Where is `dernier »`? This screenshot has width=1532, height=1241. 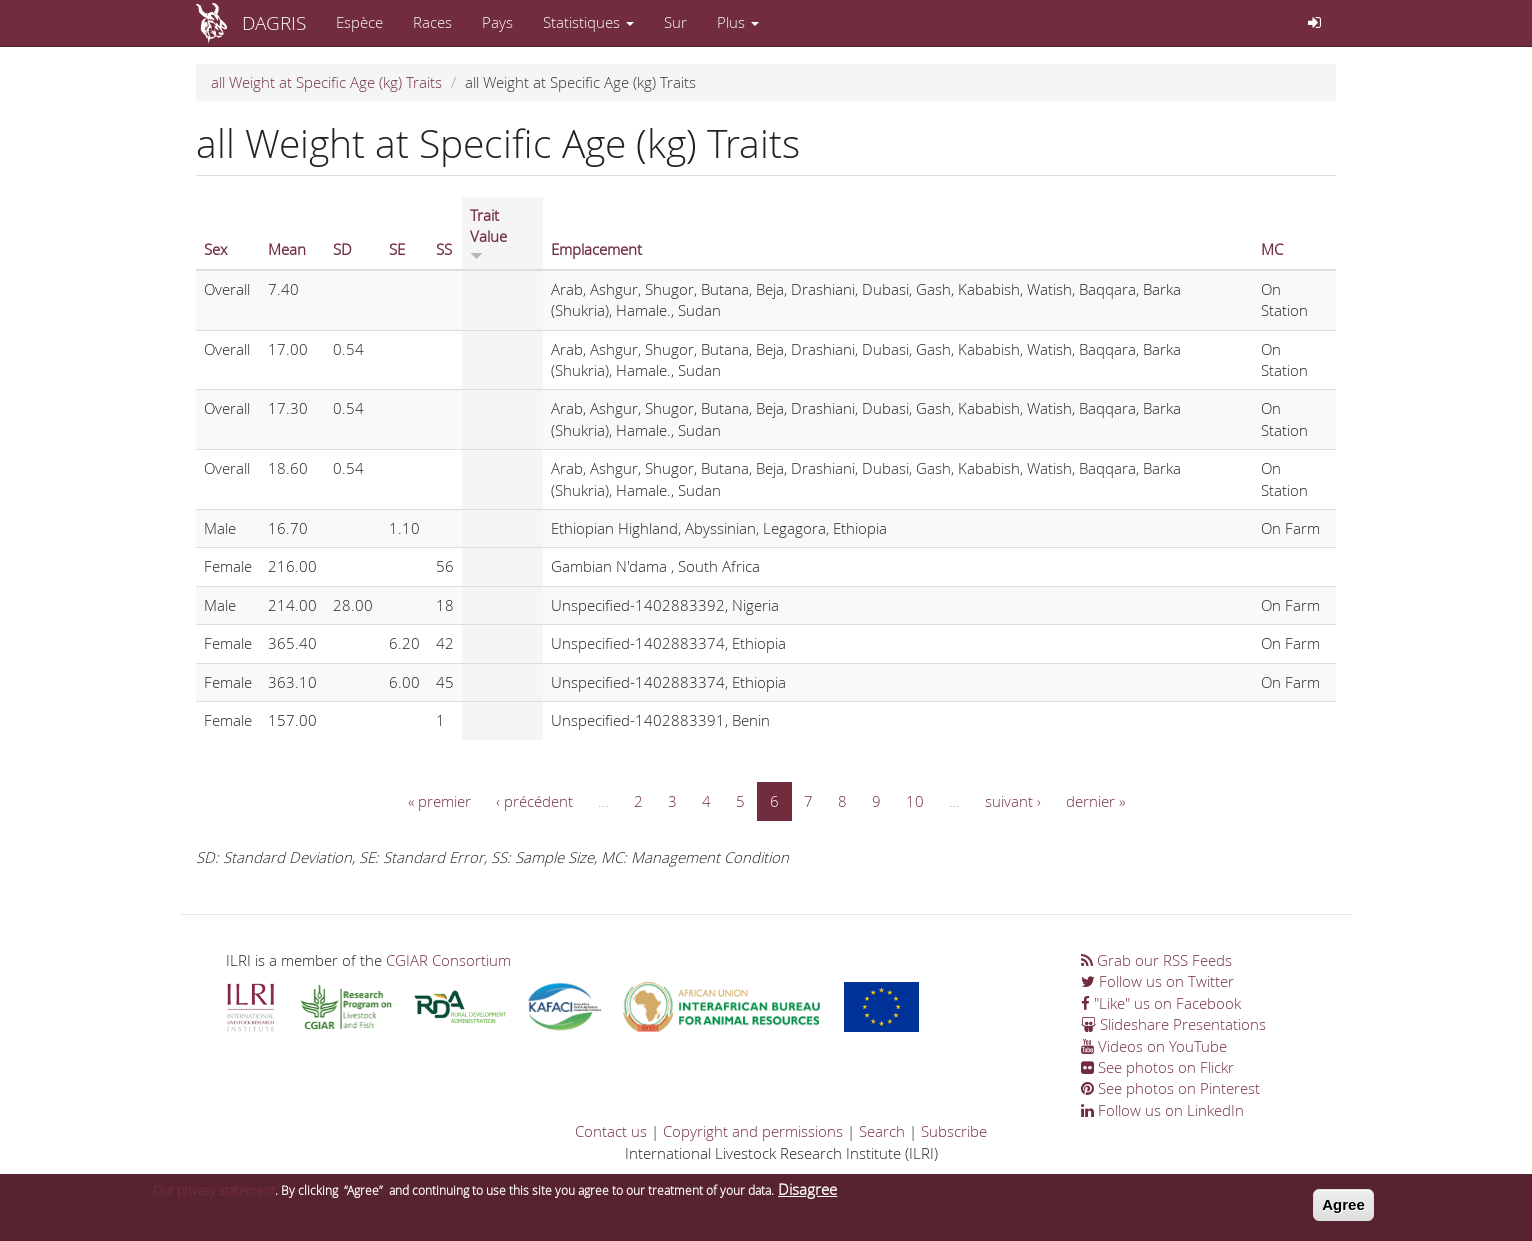
dernier » is located at coordinates (1095, 801).